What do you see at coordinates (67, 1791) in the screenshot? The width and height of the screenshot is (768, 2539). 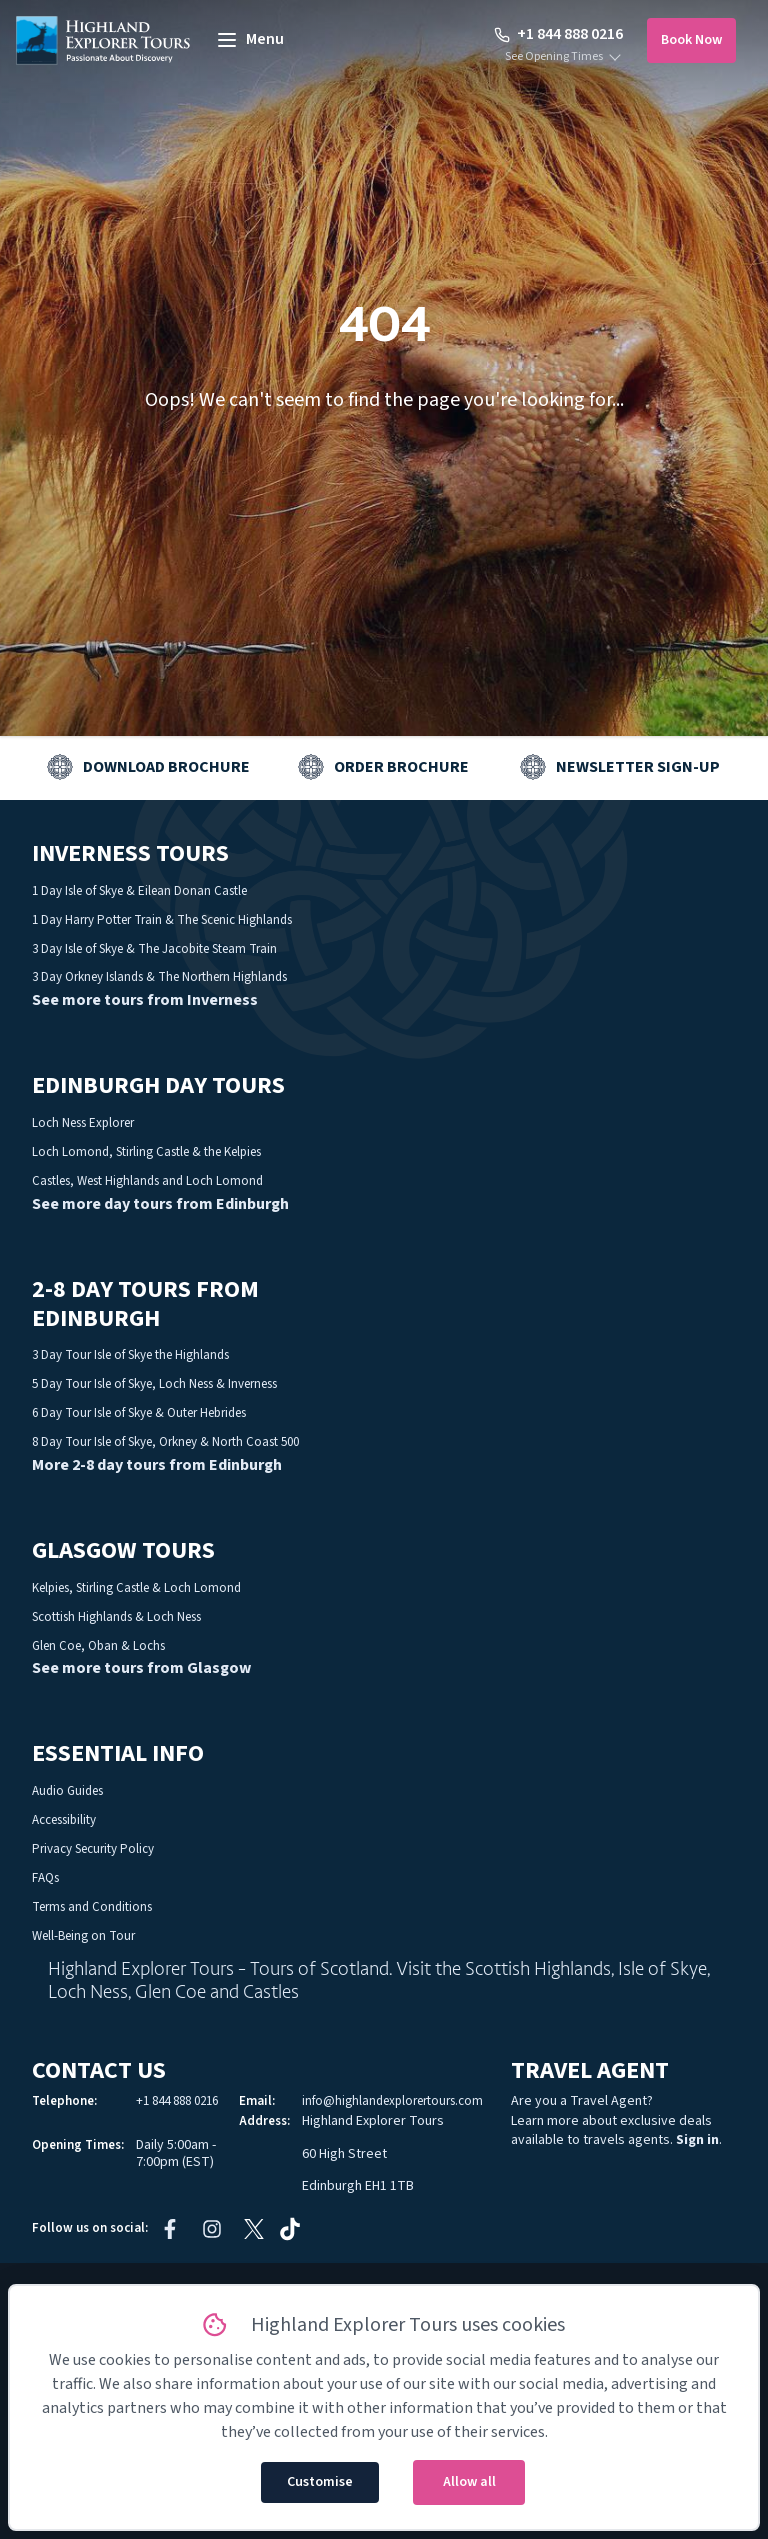 I see `Audio Guides` at bounding box center [67, 1791].